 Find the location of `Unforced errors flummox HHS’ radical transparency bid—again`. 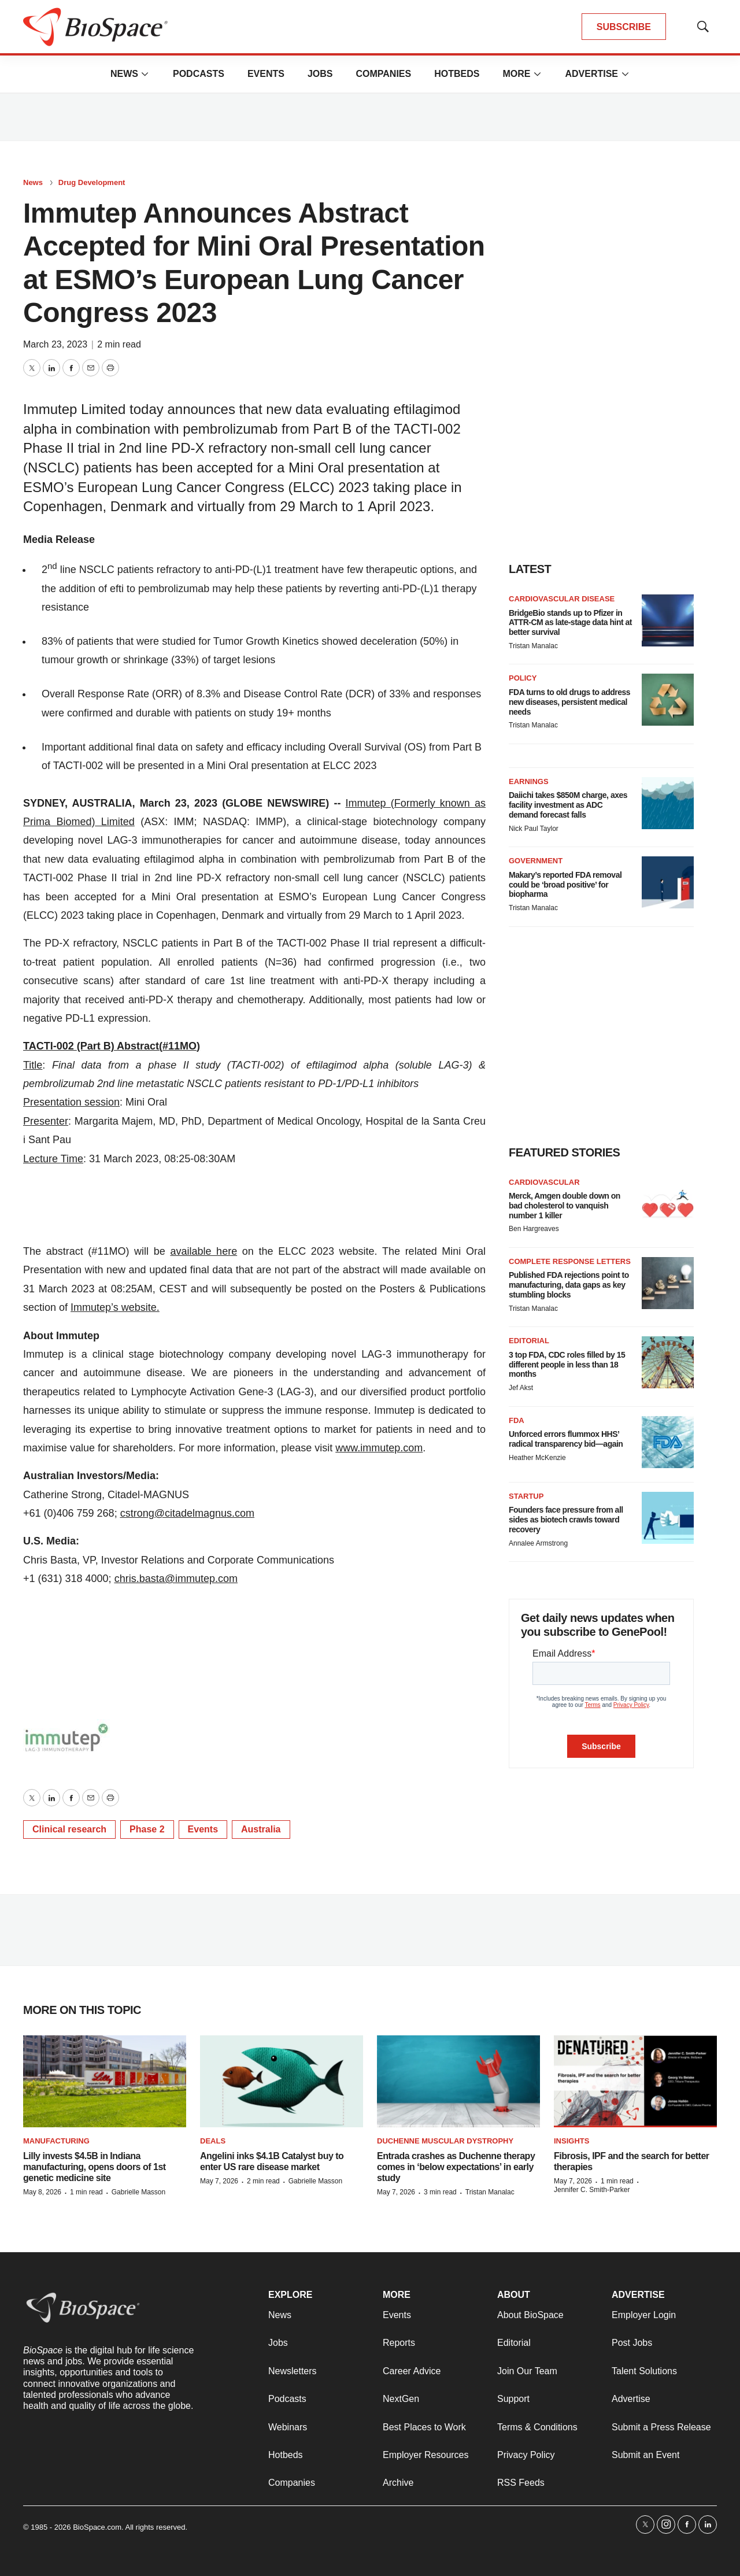

Unforced errors flummox HHS’ radical transparency bid—again is located at coordinates (566, 1438).